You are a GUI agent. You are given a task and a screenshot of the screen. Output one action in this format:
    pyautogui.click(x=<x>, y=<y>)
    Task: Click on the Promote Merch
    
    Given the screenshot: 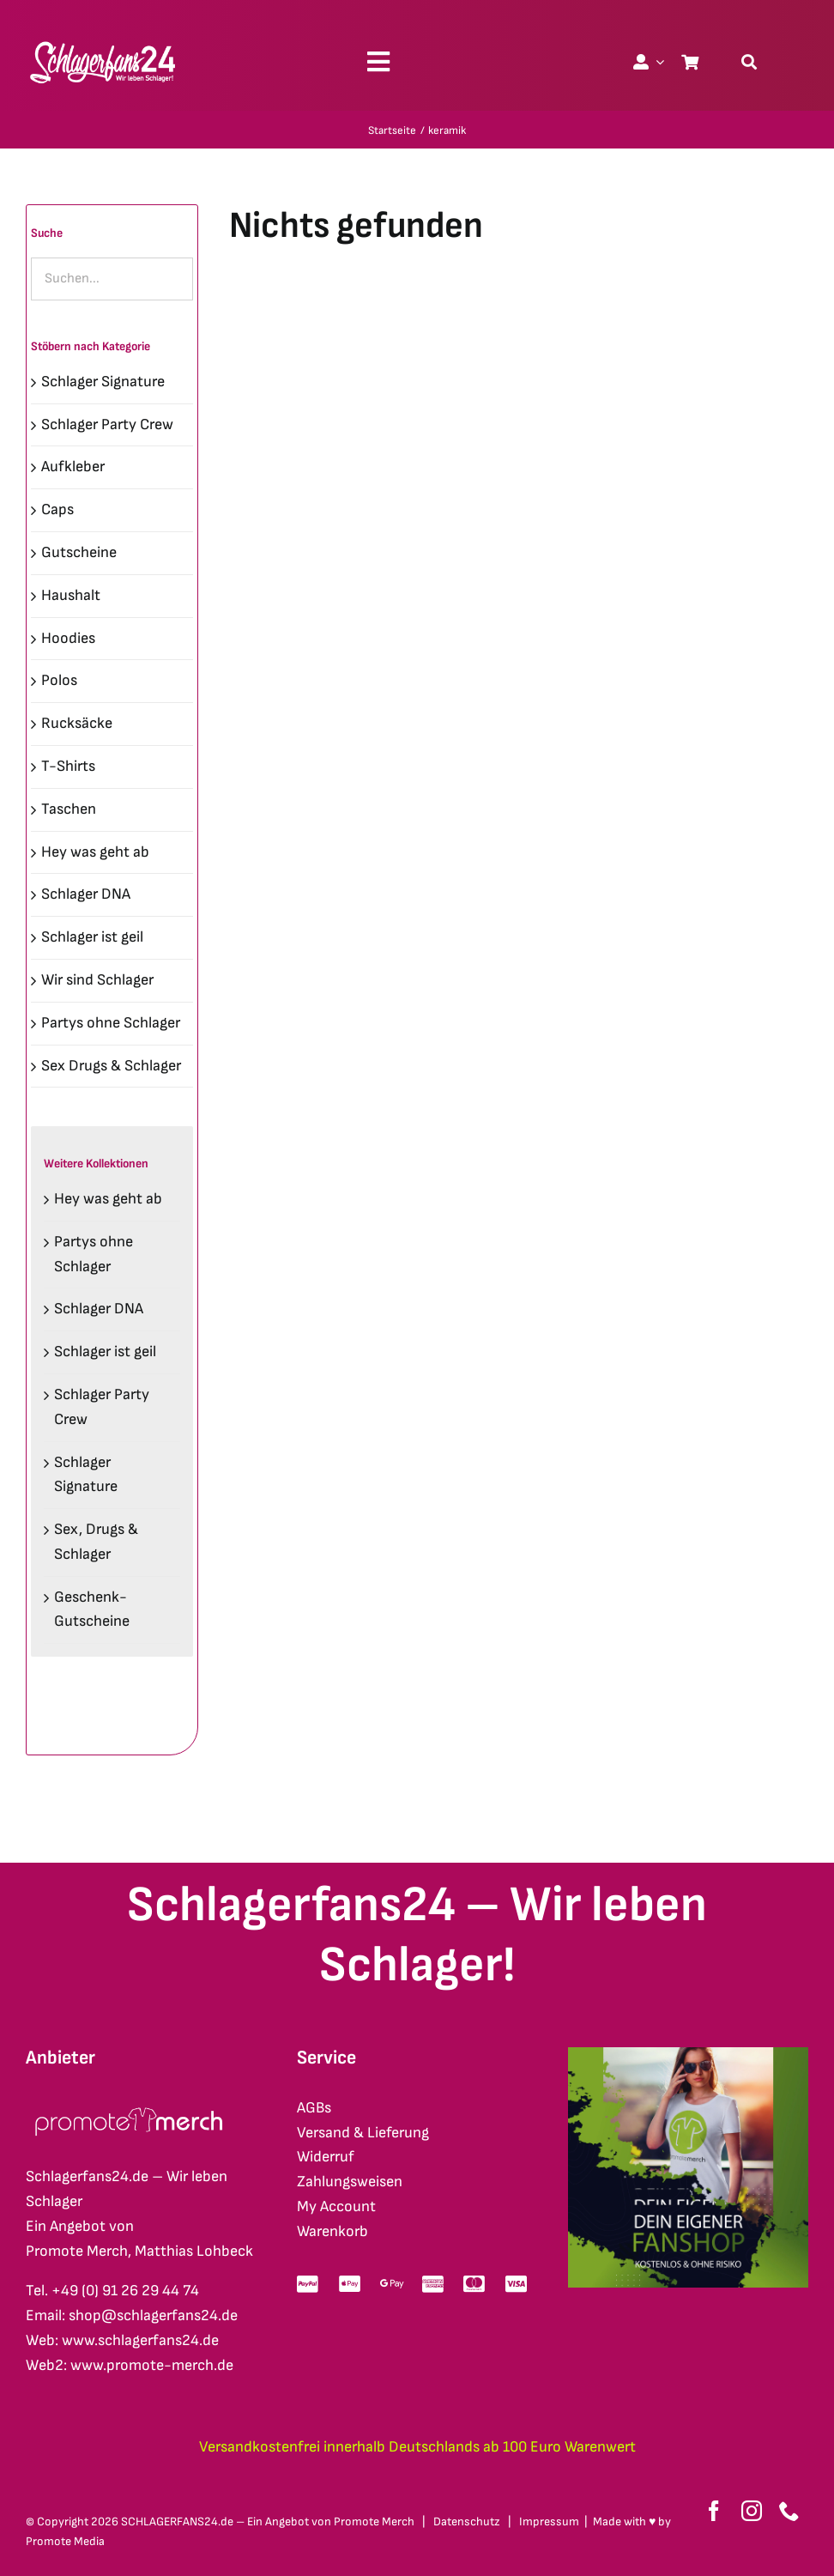 What is the action you would take?
    pyautogui.click(x=374, y=2521)
    